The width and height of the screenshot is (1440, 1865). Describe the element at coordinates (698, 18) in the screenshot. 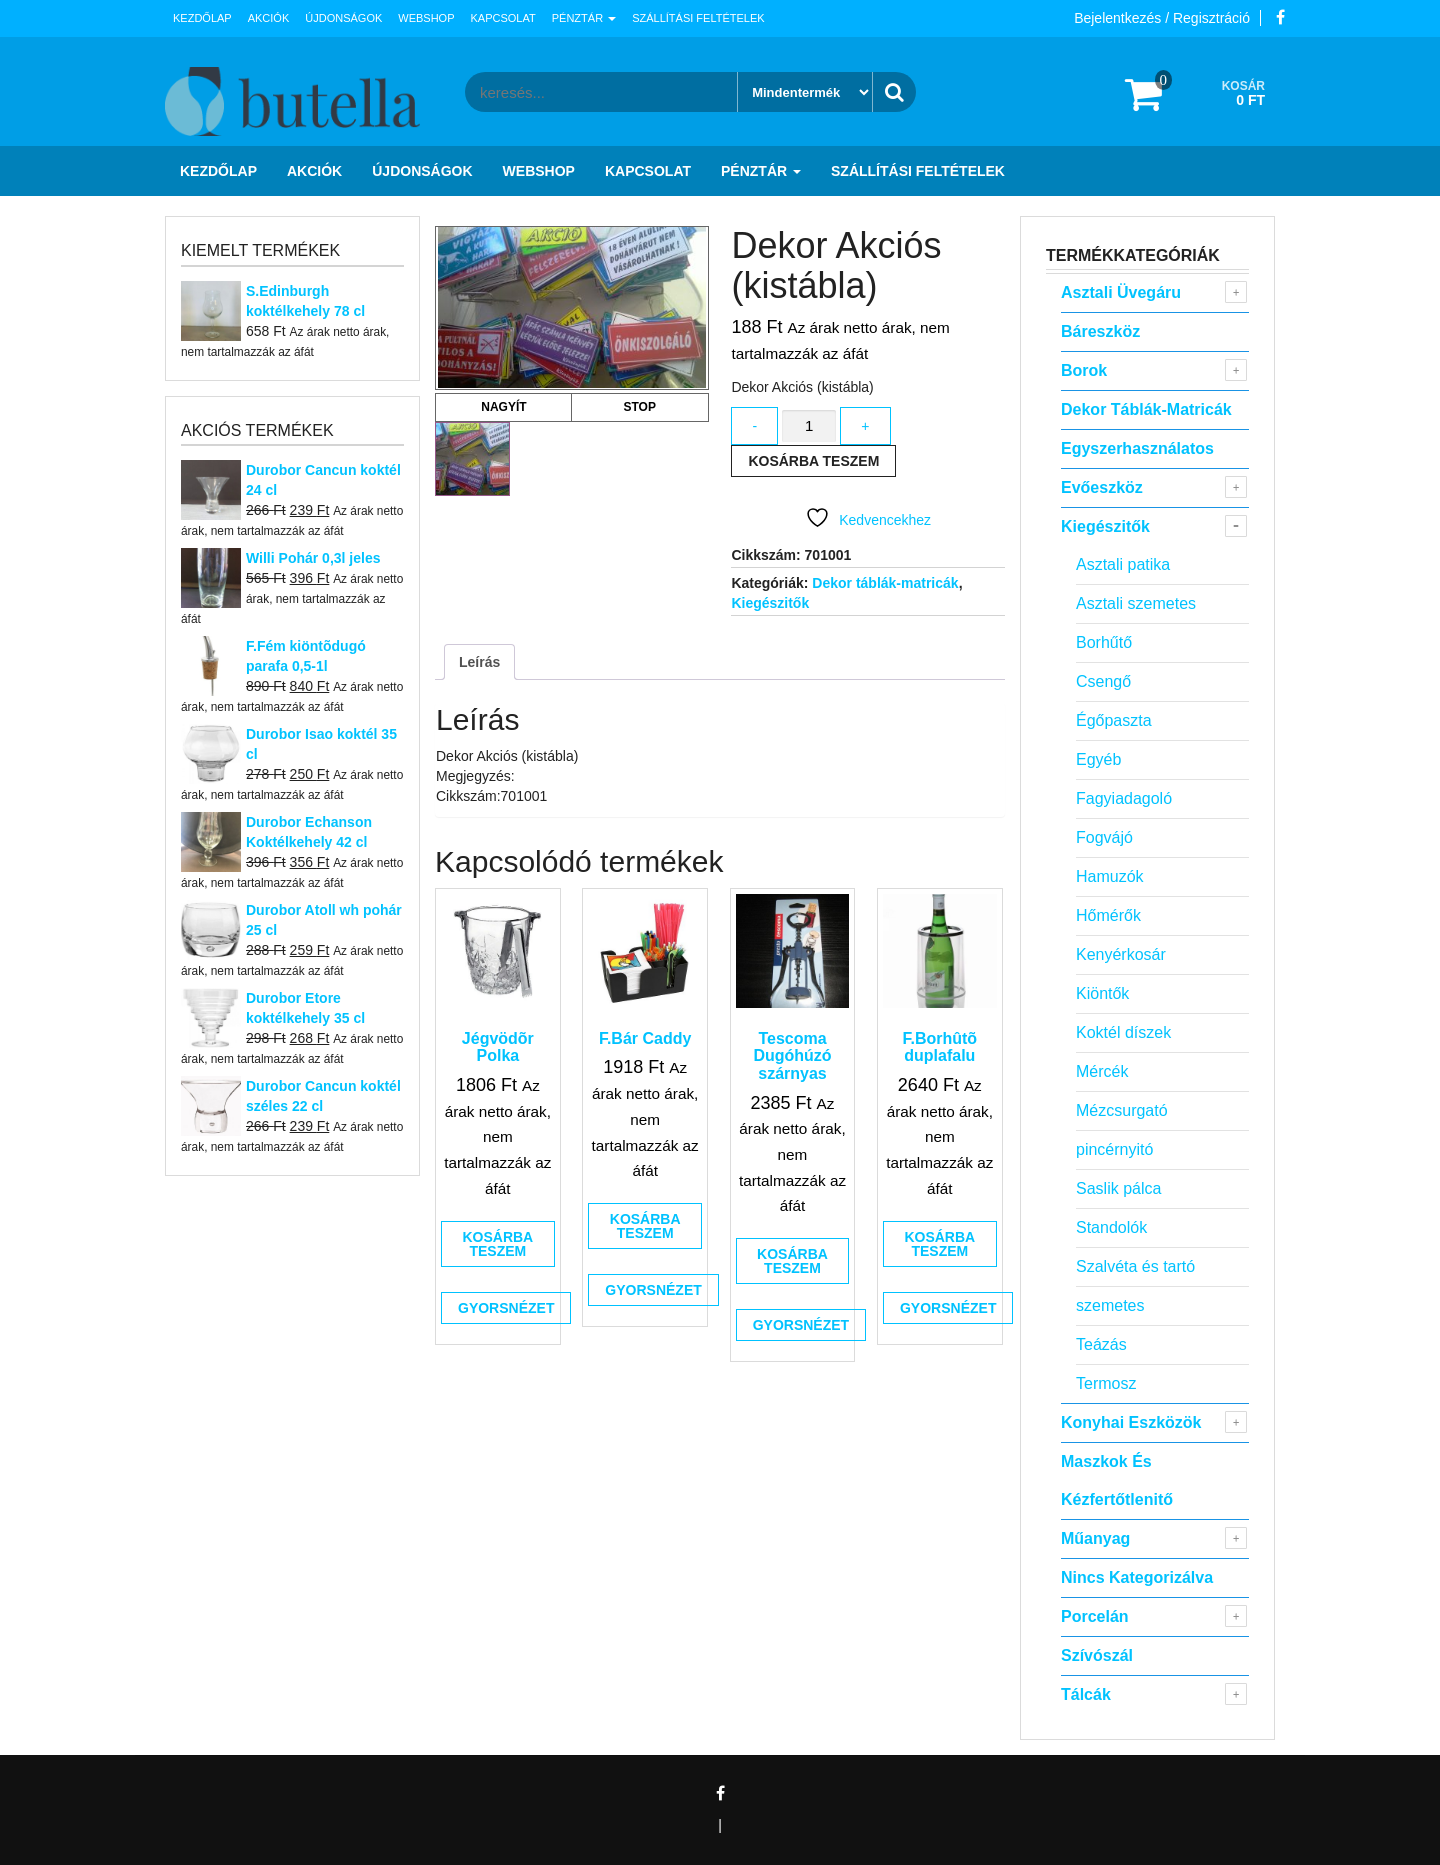

I see `Szállítási feltételek` at that location.